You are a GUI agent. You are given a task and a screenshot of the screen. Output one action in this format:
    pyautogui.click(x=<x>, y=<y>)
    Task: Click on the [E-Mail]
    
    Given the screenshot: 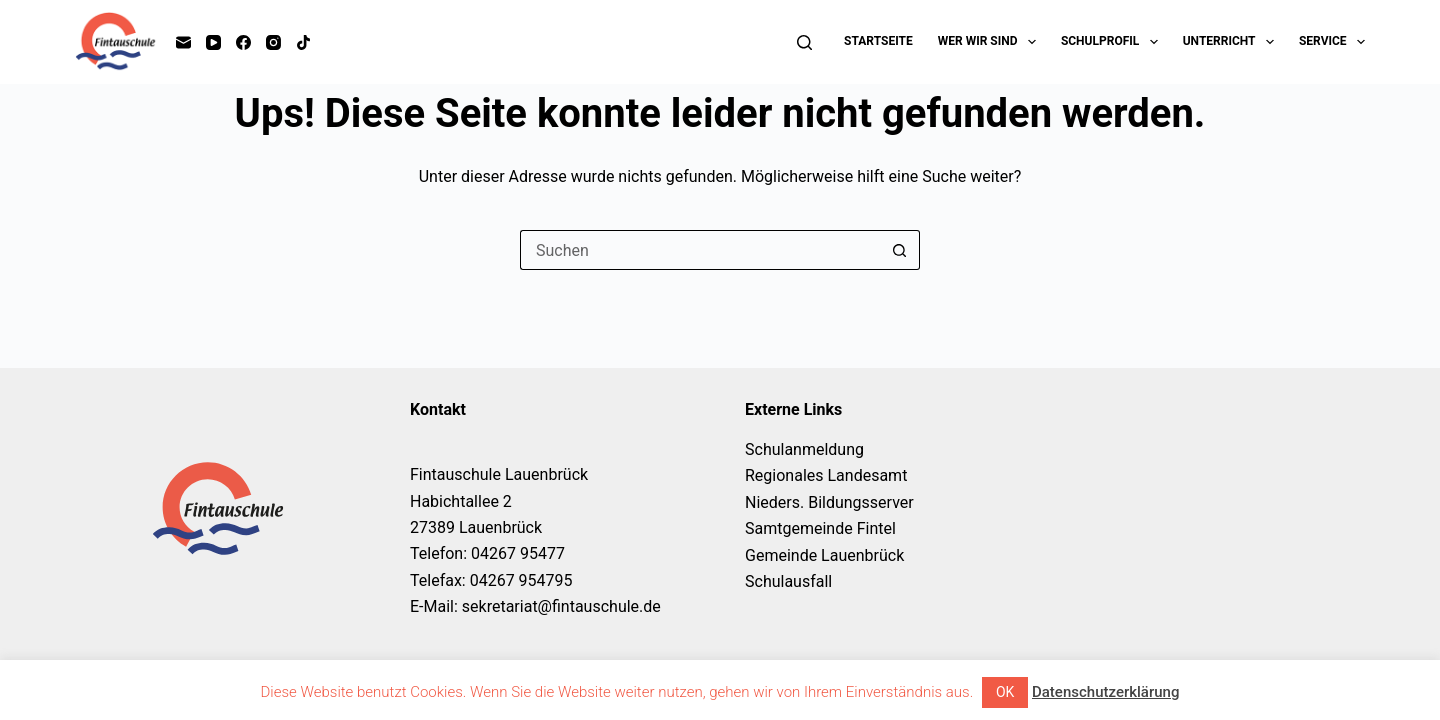 What is the action you would take?
    pyautogui.click(x=183, y=42)
    